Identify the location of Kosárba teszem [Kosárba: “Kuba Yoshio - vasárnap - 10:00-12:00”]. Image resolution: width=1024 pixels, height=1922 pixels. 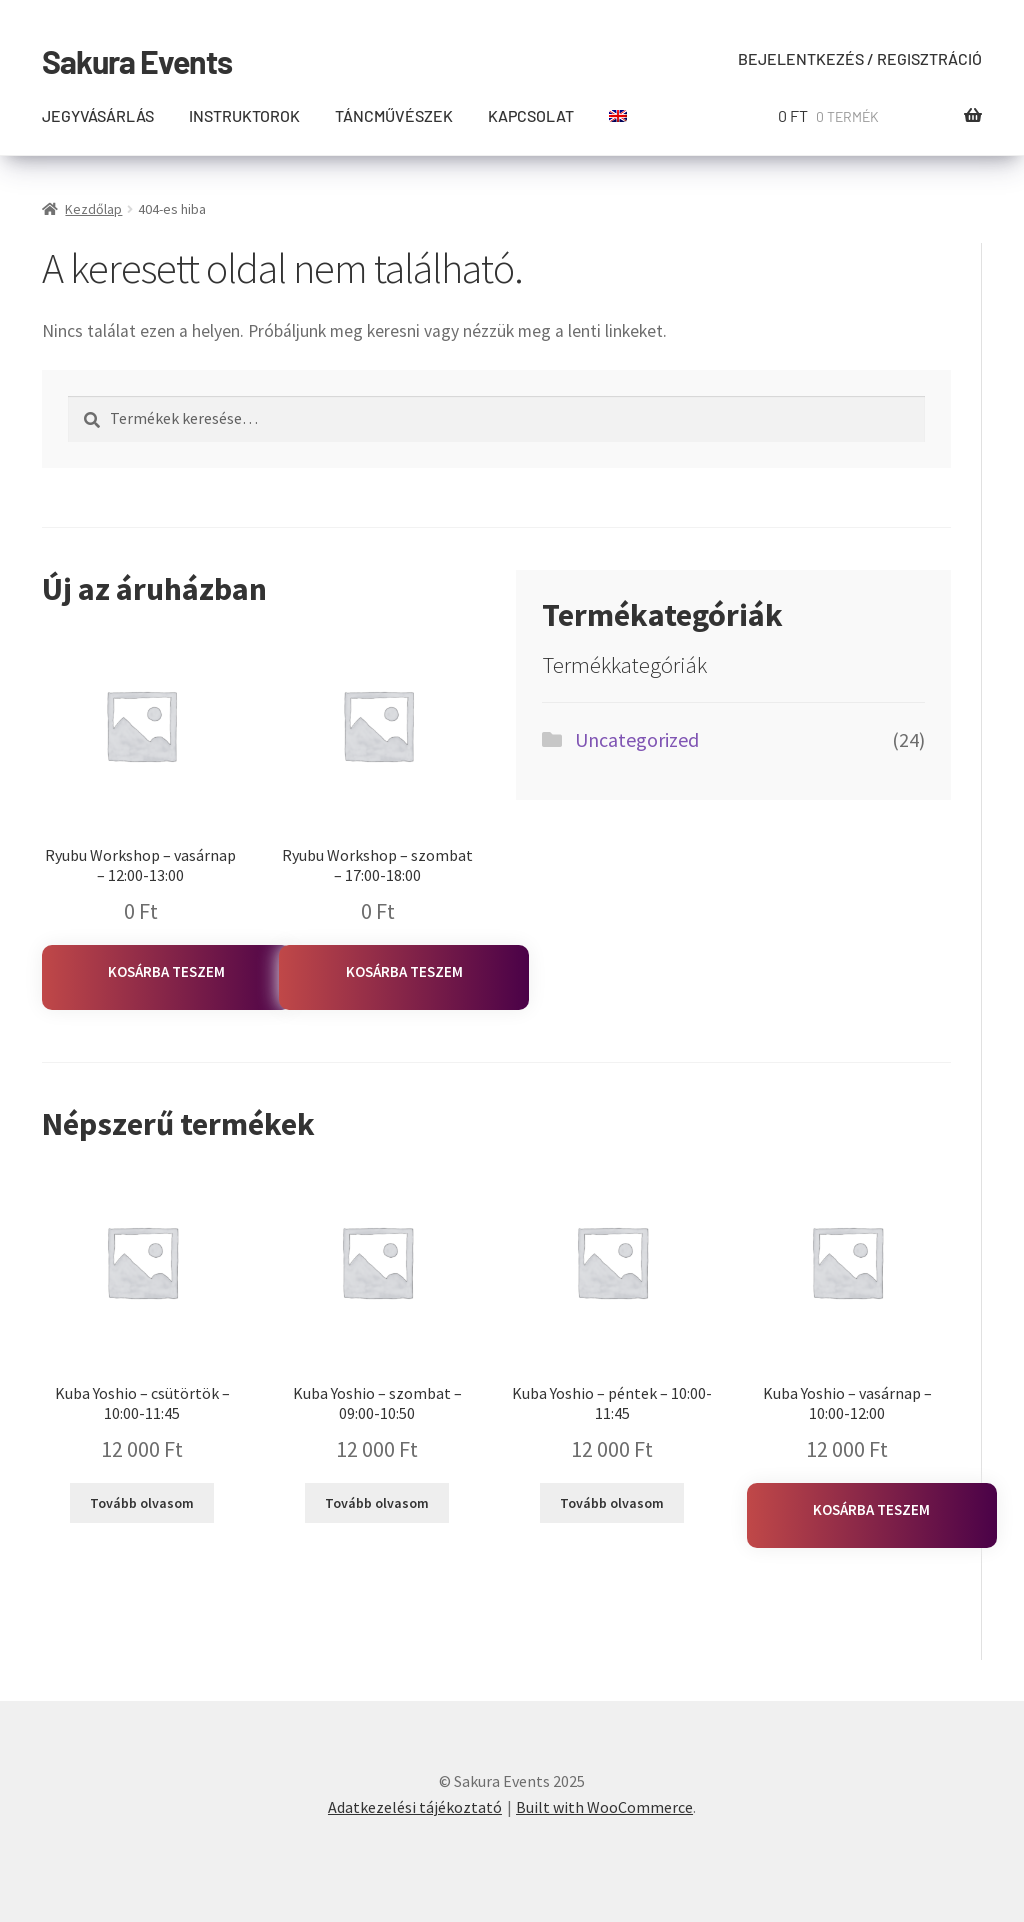
(871, 1509).